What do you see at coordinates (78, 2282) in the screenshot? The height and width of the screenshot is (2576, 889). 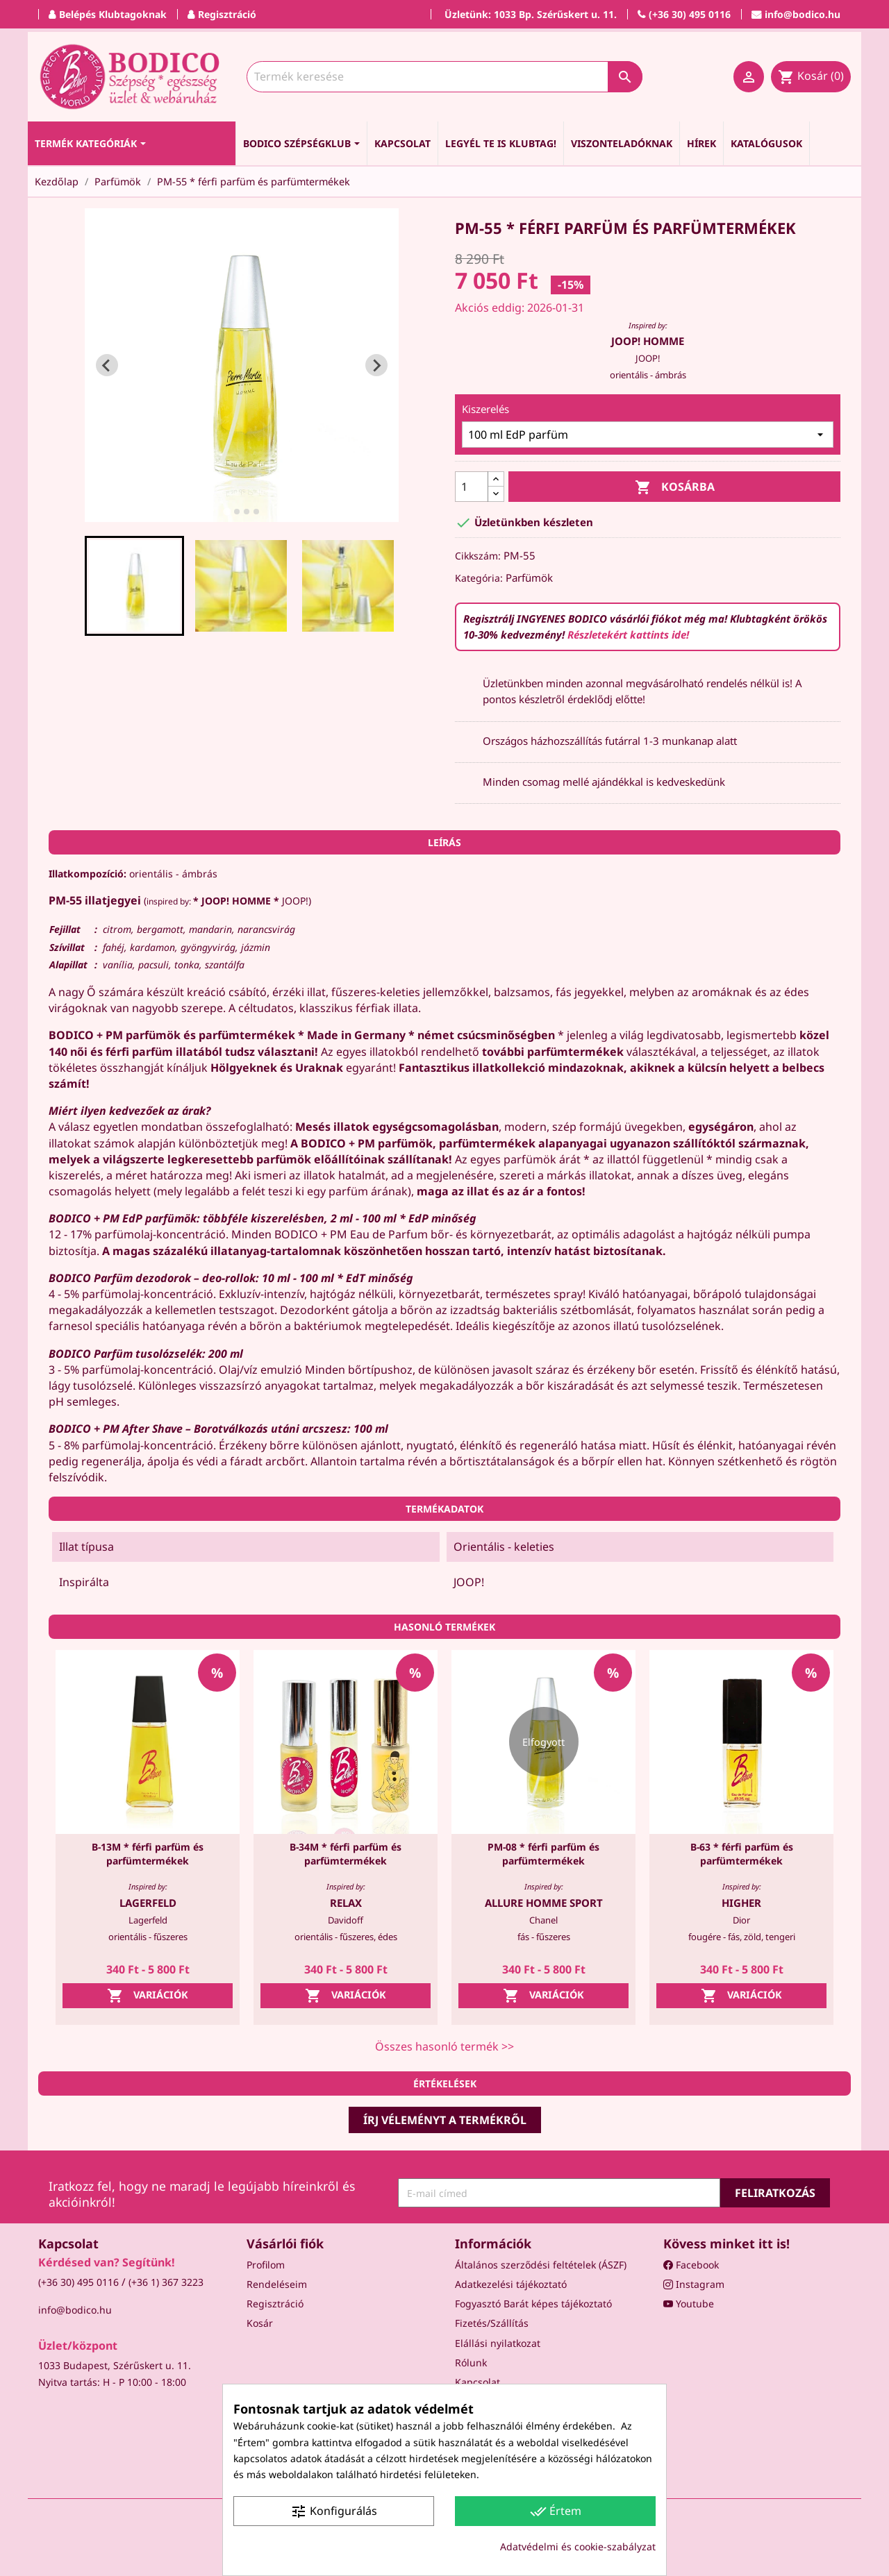 I see `(+36 30) 495 0116` at bounding box center [78, 2282].